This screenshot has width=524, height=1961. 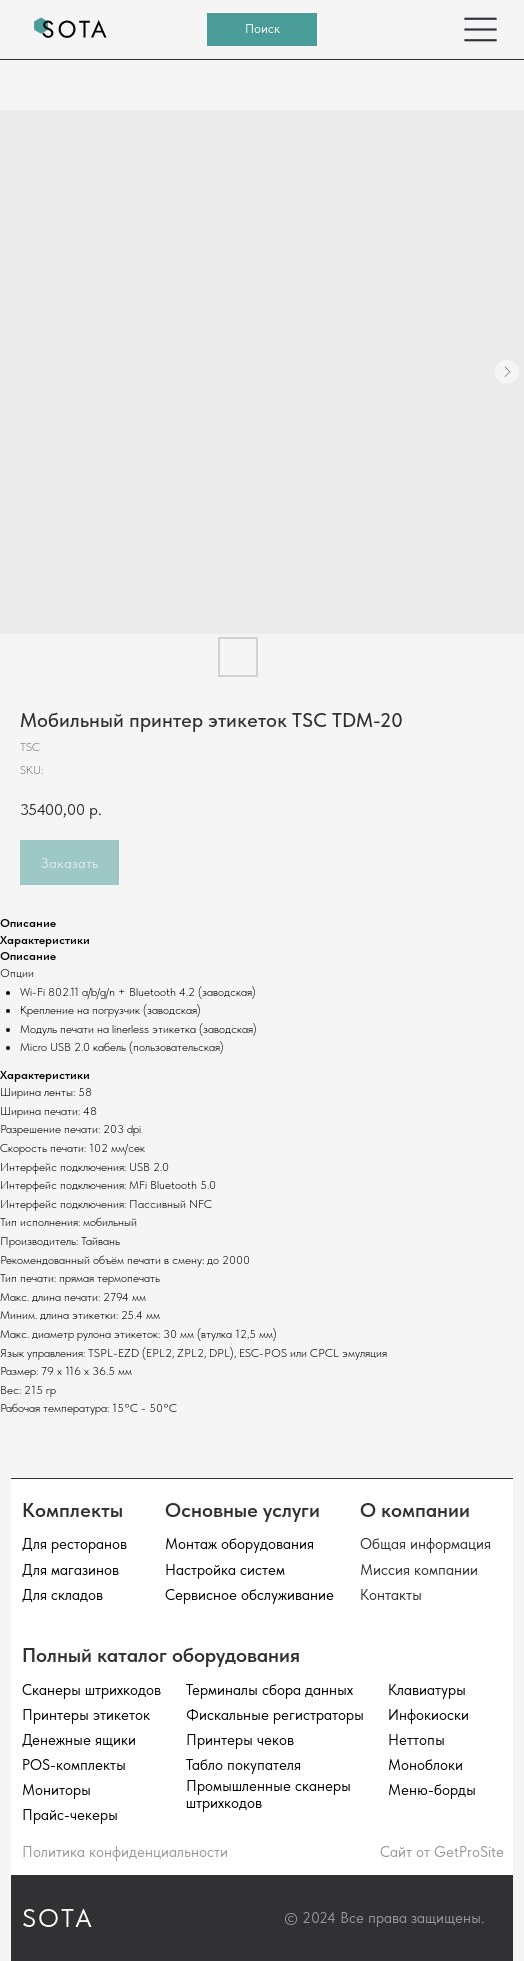 What do you see at coordinates (442, 1851) in the screenshot?
I see `Сайт от GetProSite` at bounding box center [442, 1851].